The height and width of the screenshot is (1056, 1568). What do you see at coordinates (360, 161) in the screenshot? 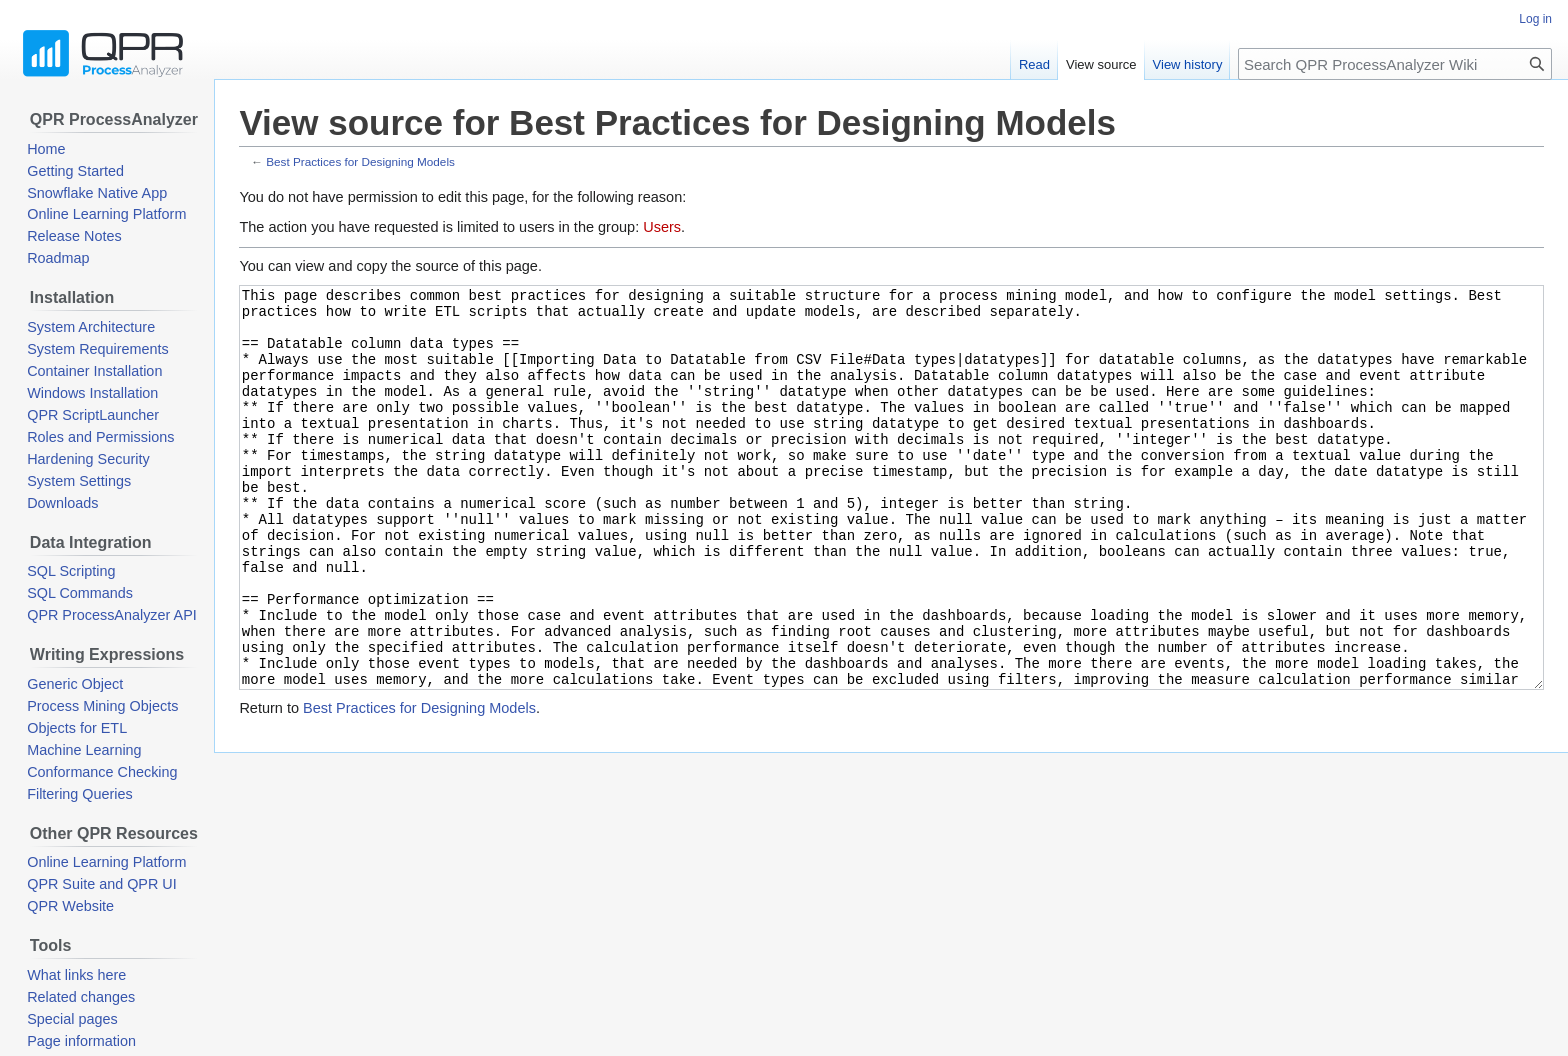
I see `Best Practices for Designing Models` at bounding box center [360, 161].